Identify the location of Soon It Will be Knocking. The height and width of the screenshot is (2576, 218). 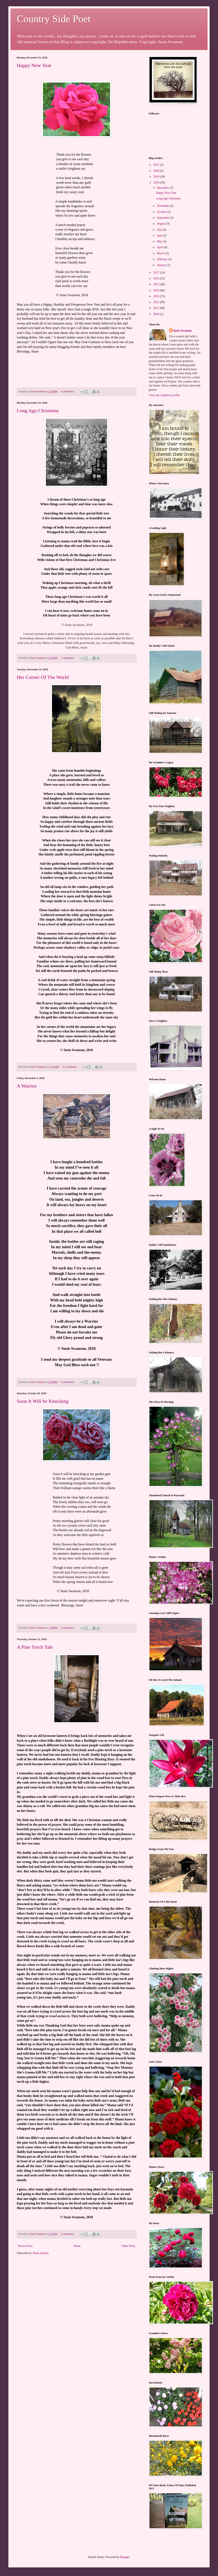
(43, 1401).